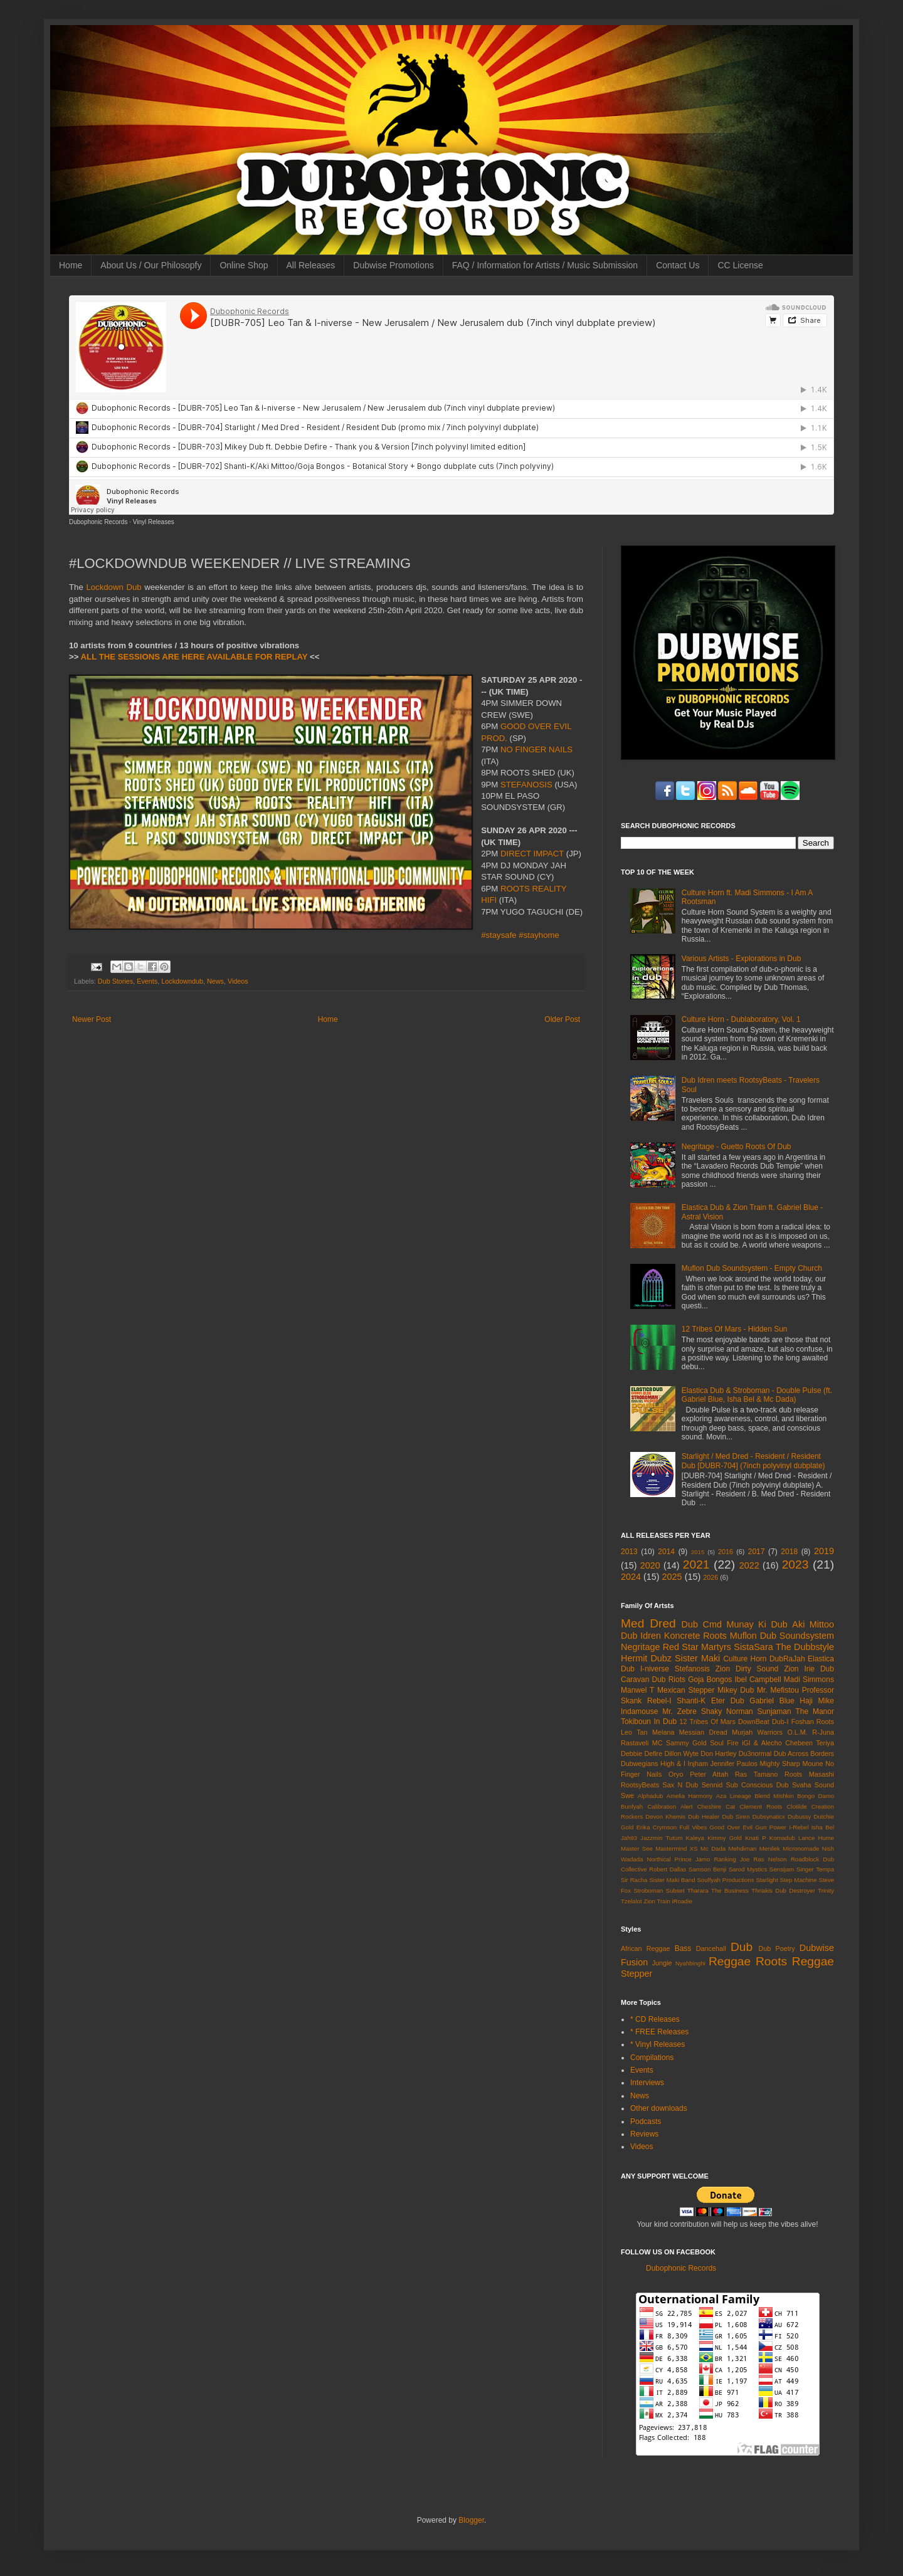  What do you see at coordinates (756, 1624) in the screenshot?
I see `Munay Ki Dub` at bounding box center [756, 1624].